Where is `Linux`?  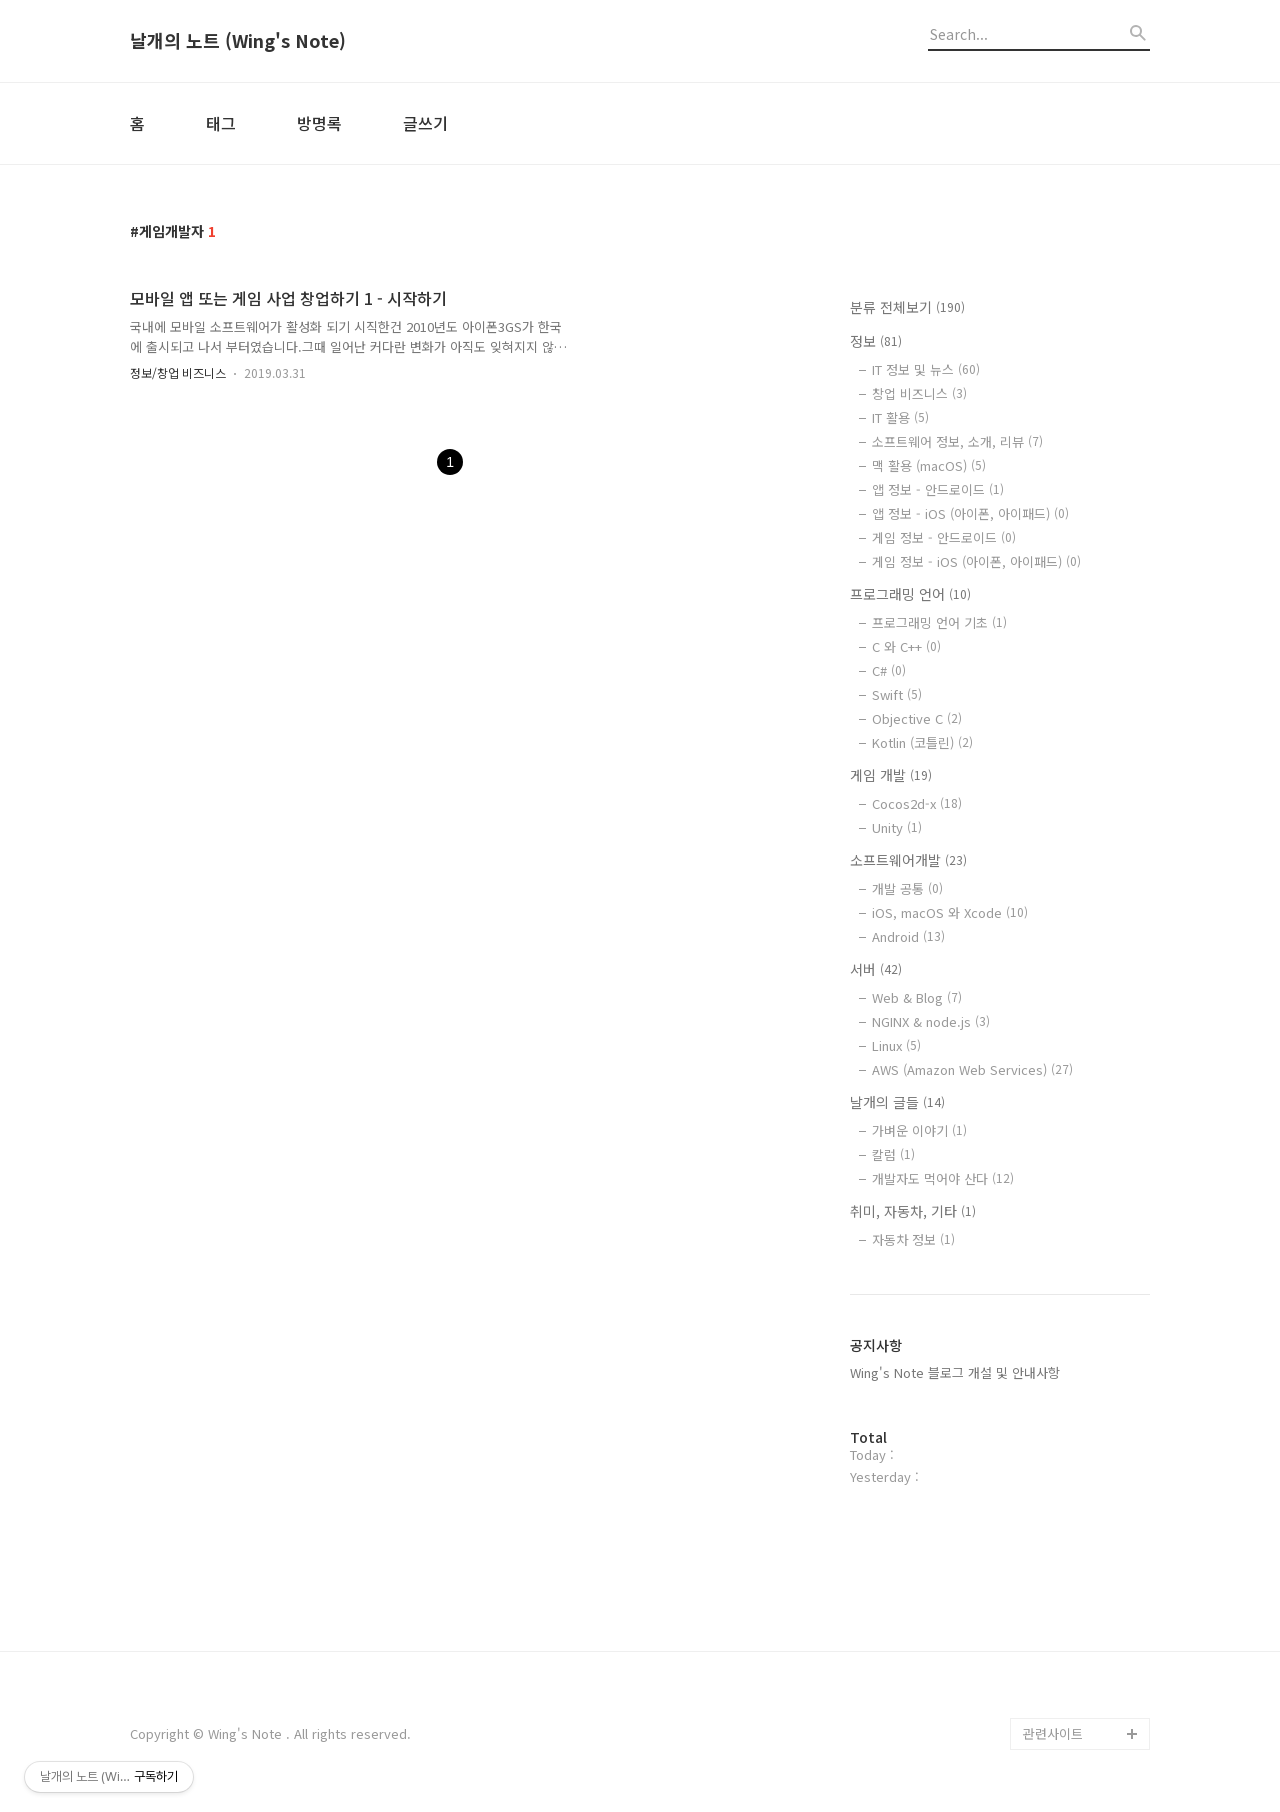 Linux is located at coordinates (896, 1045).